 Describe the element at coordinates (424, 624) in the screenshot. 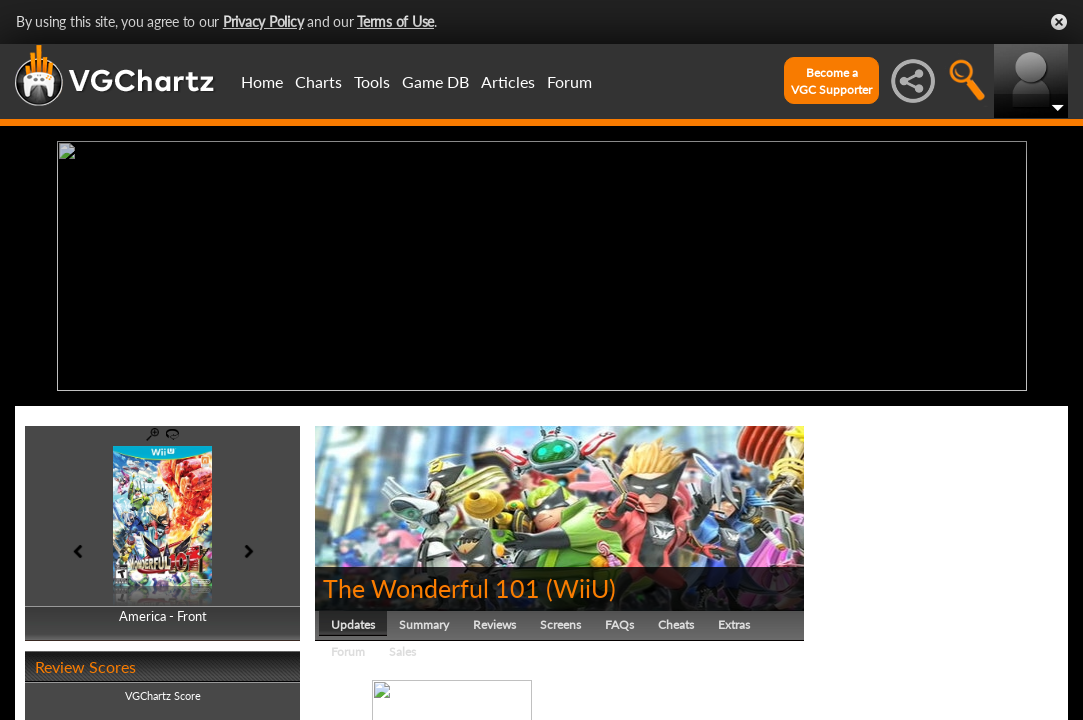

I see `Summary` at that location.